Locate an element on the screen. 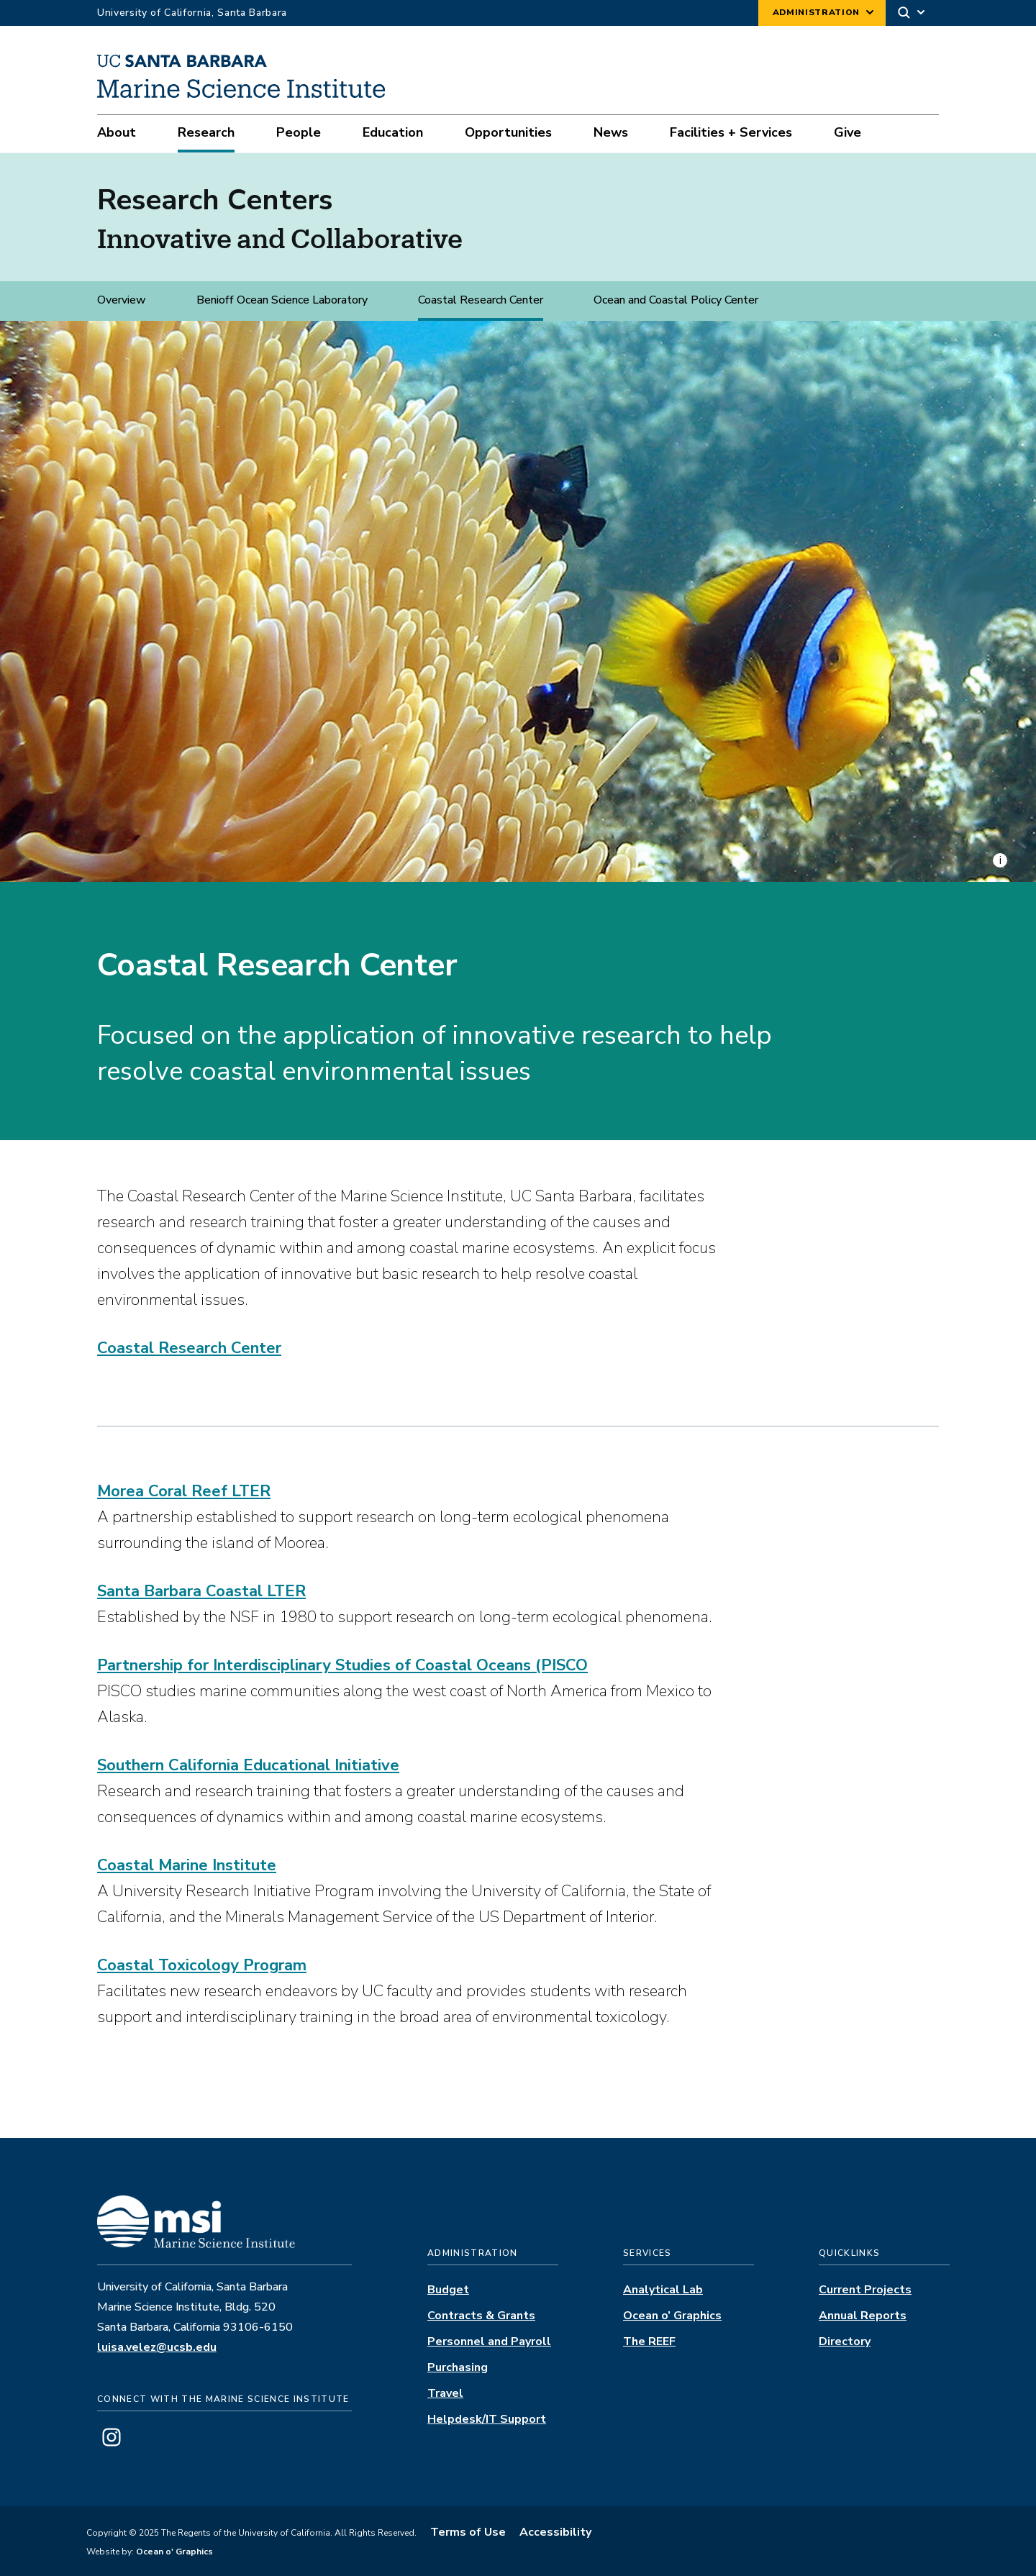 Image resolution: width=1036 pixels, height=2576 pixels. Travel is located at coordinates (445, 2393).